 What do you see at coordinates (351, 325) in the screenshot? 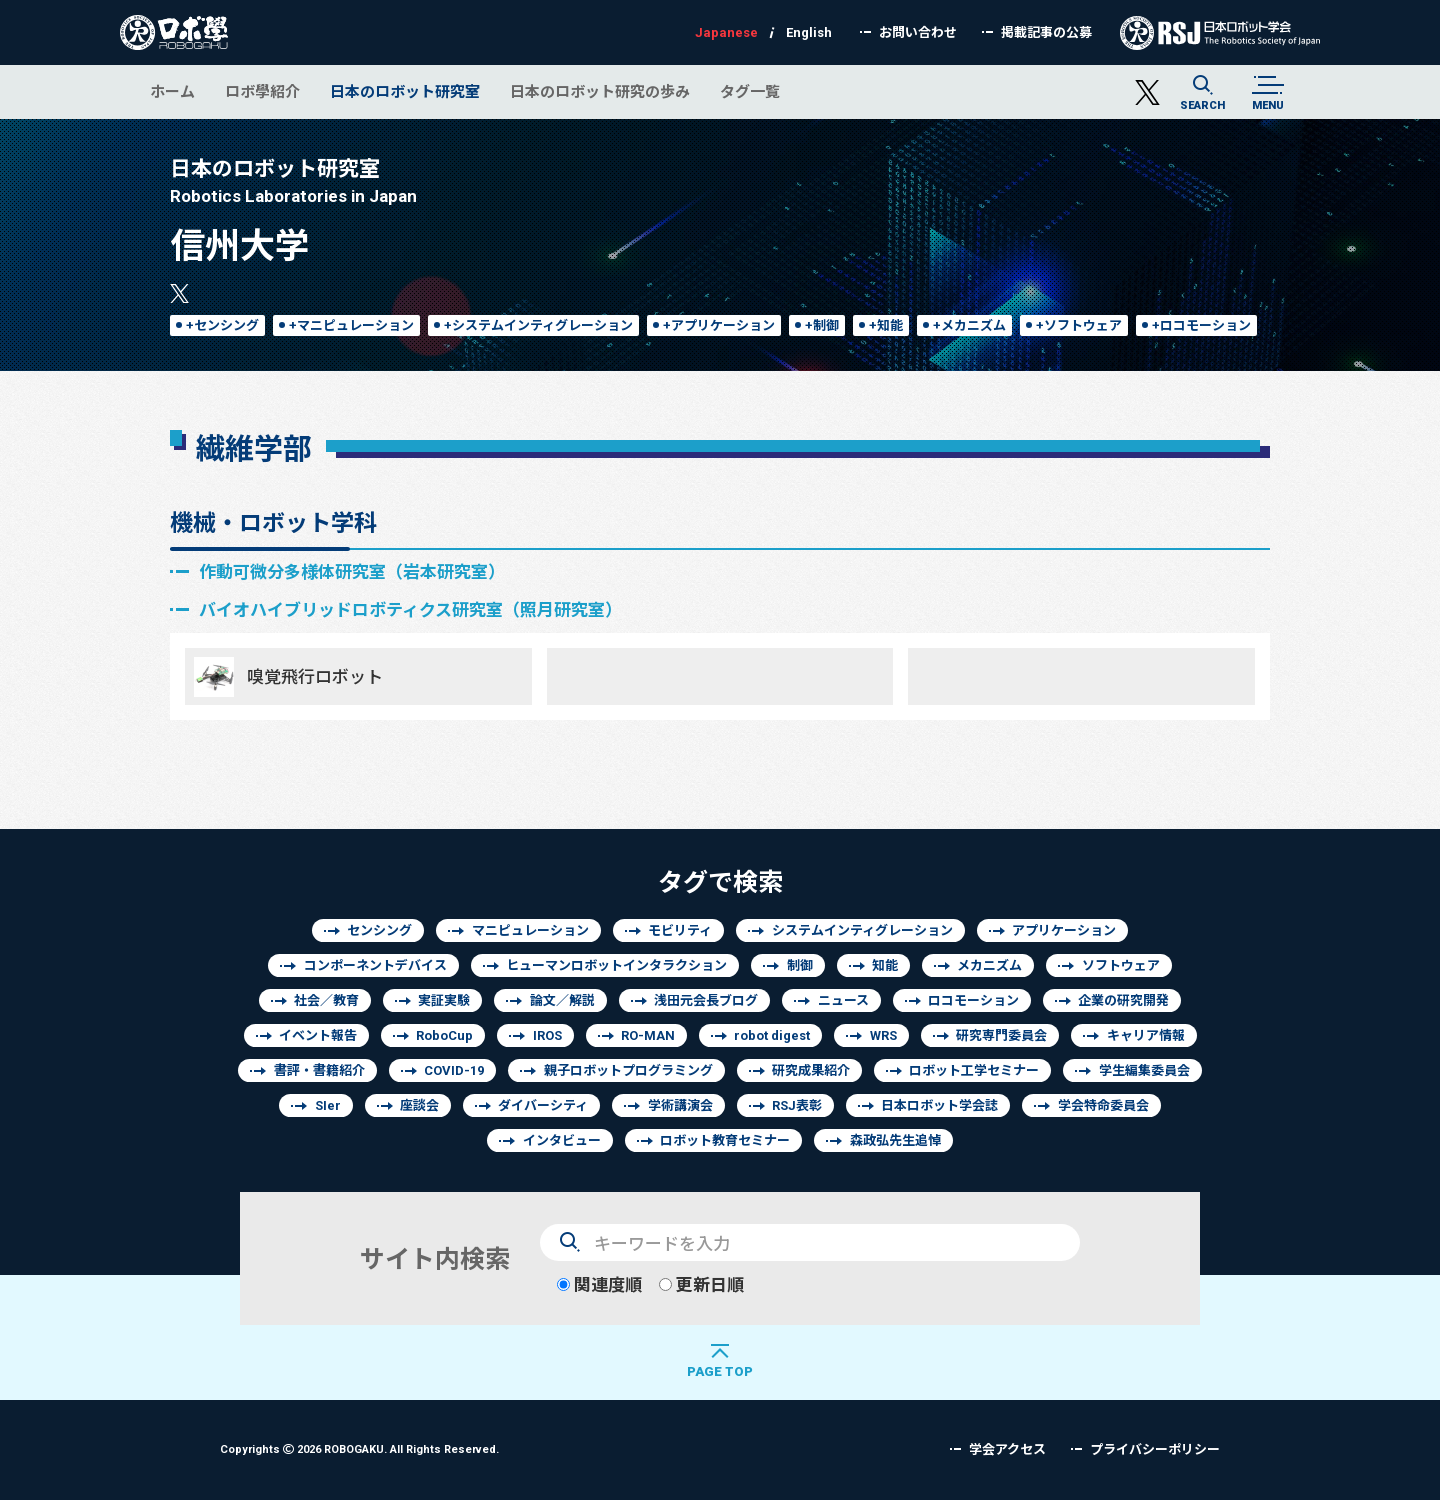
I see `+マニピュレーション` at bounding box center [351, 325].